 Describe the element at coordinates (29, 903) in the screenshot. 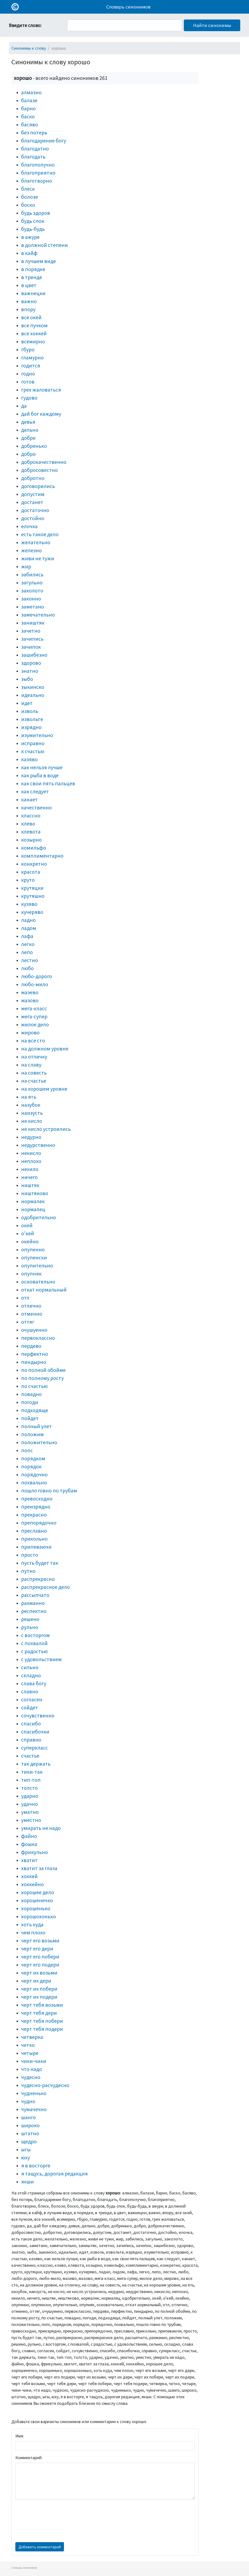

I see `кузяво` at that location.